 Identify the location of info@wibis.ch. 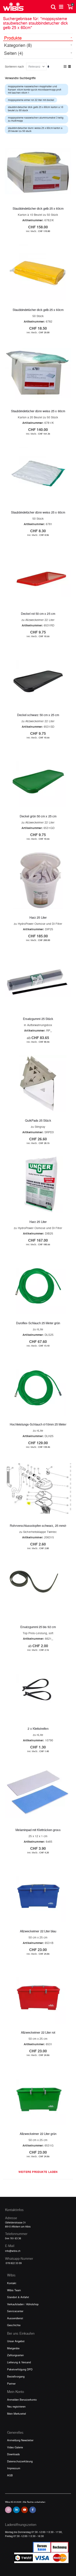
(12, 2251).